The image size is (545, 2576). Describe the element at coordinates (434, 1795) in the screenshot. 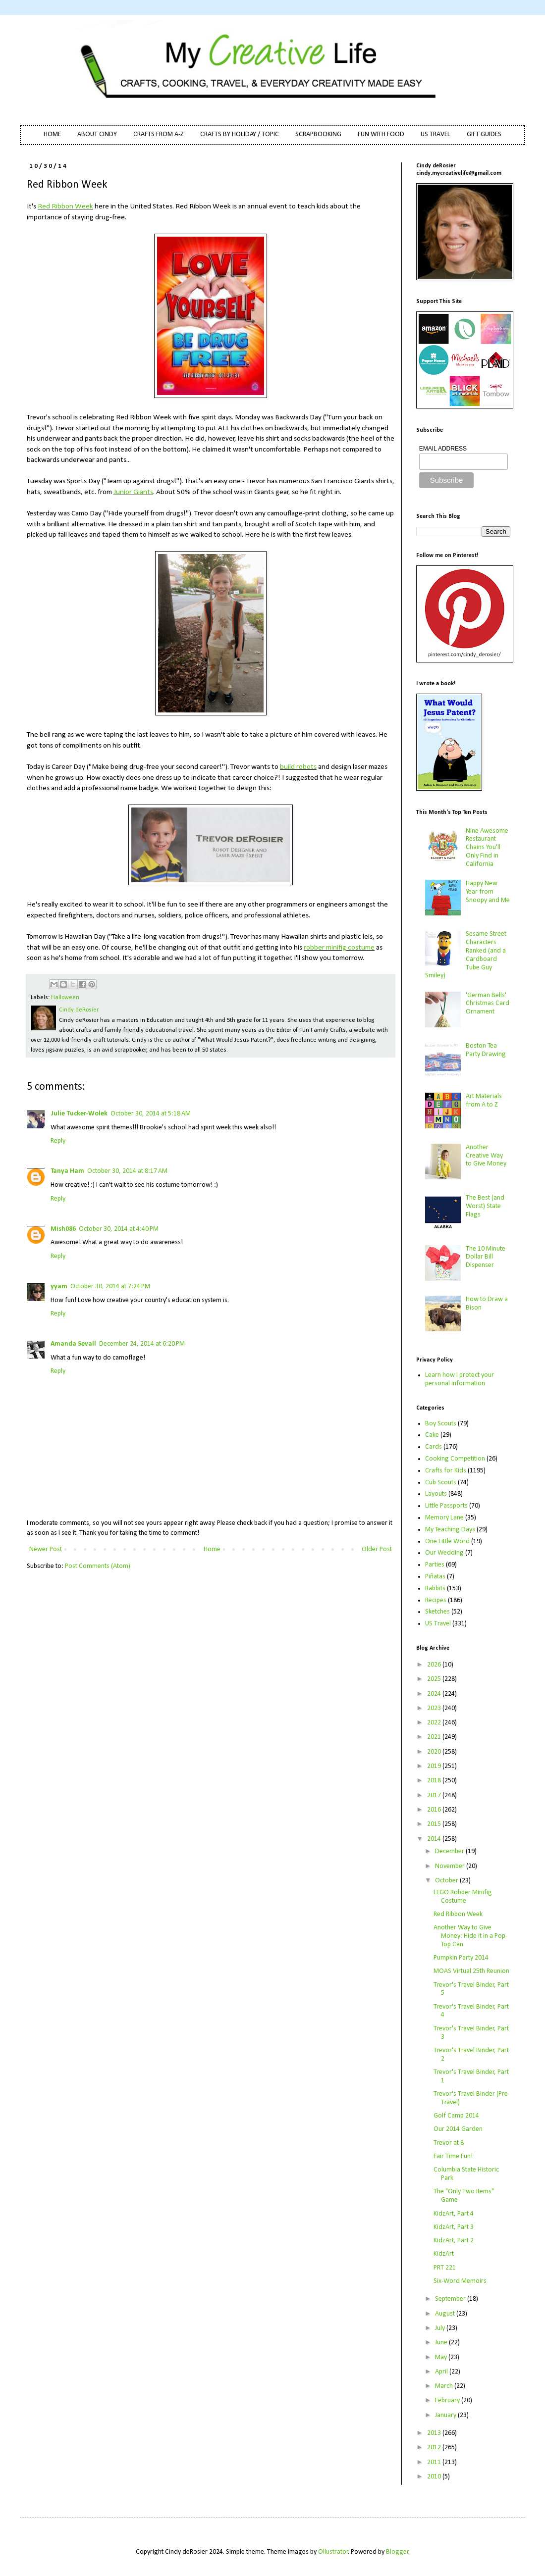

I see `2017` at that location.